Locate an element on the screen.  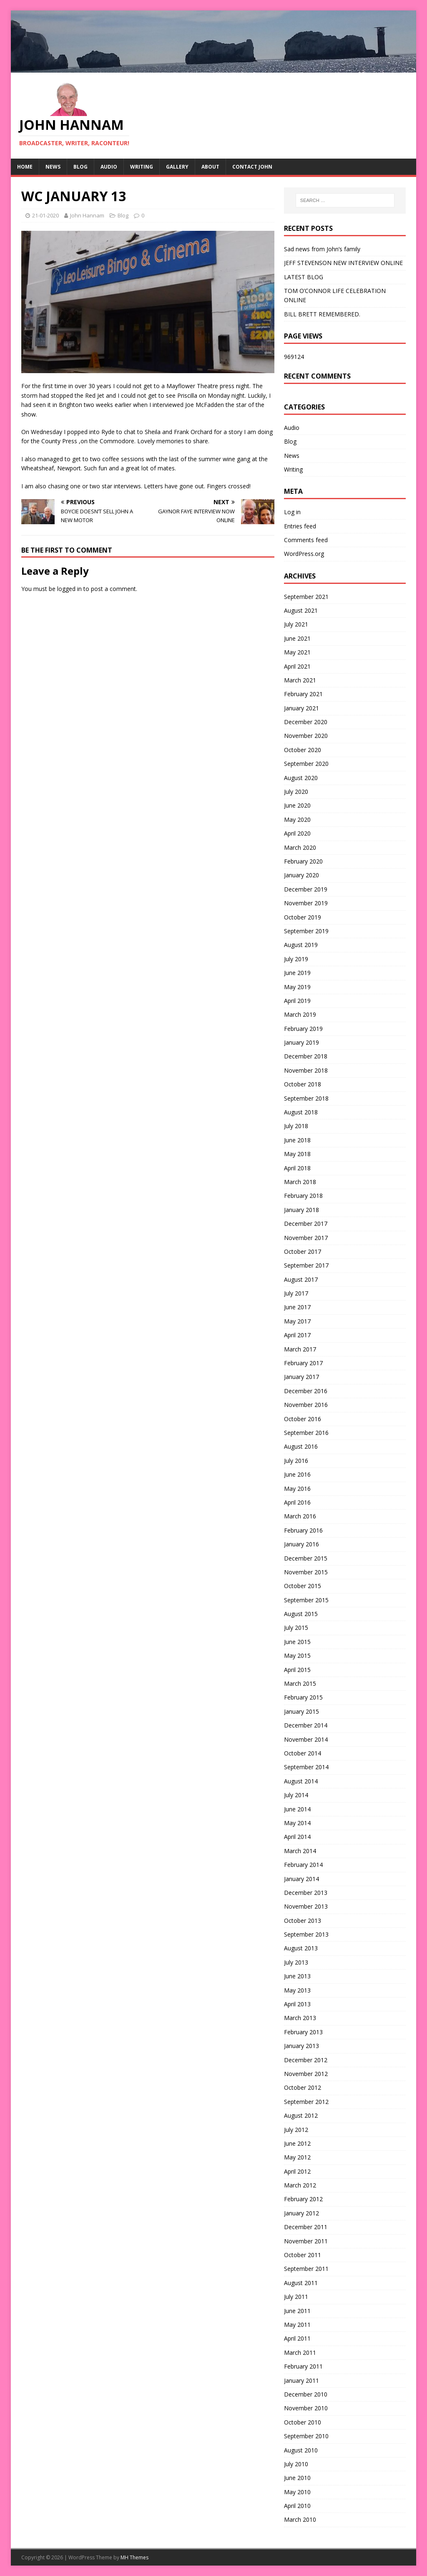
July 2020 is located at coordinates (296, 792).